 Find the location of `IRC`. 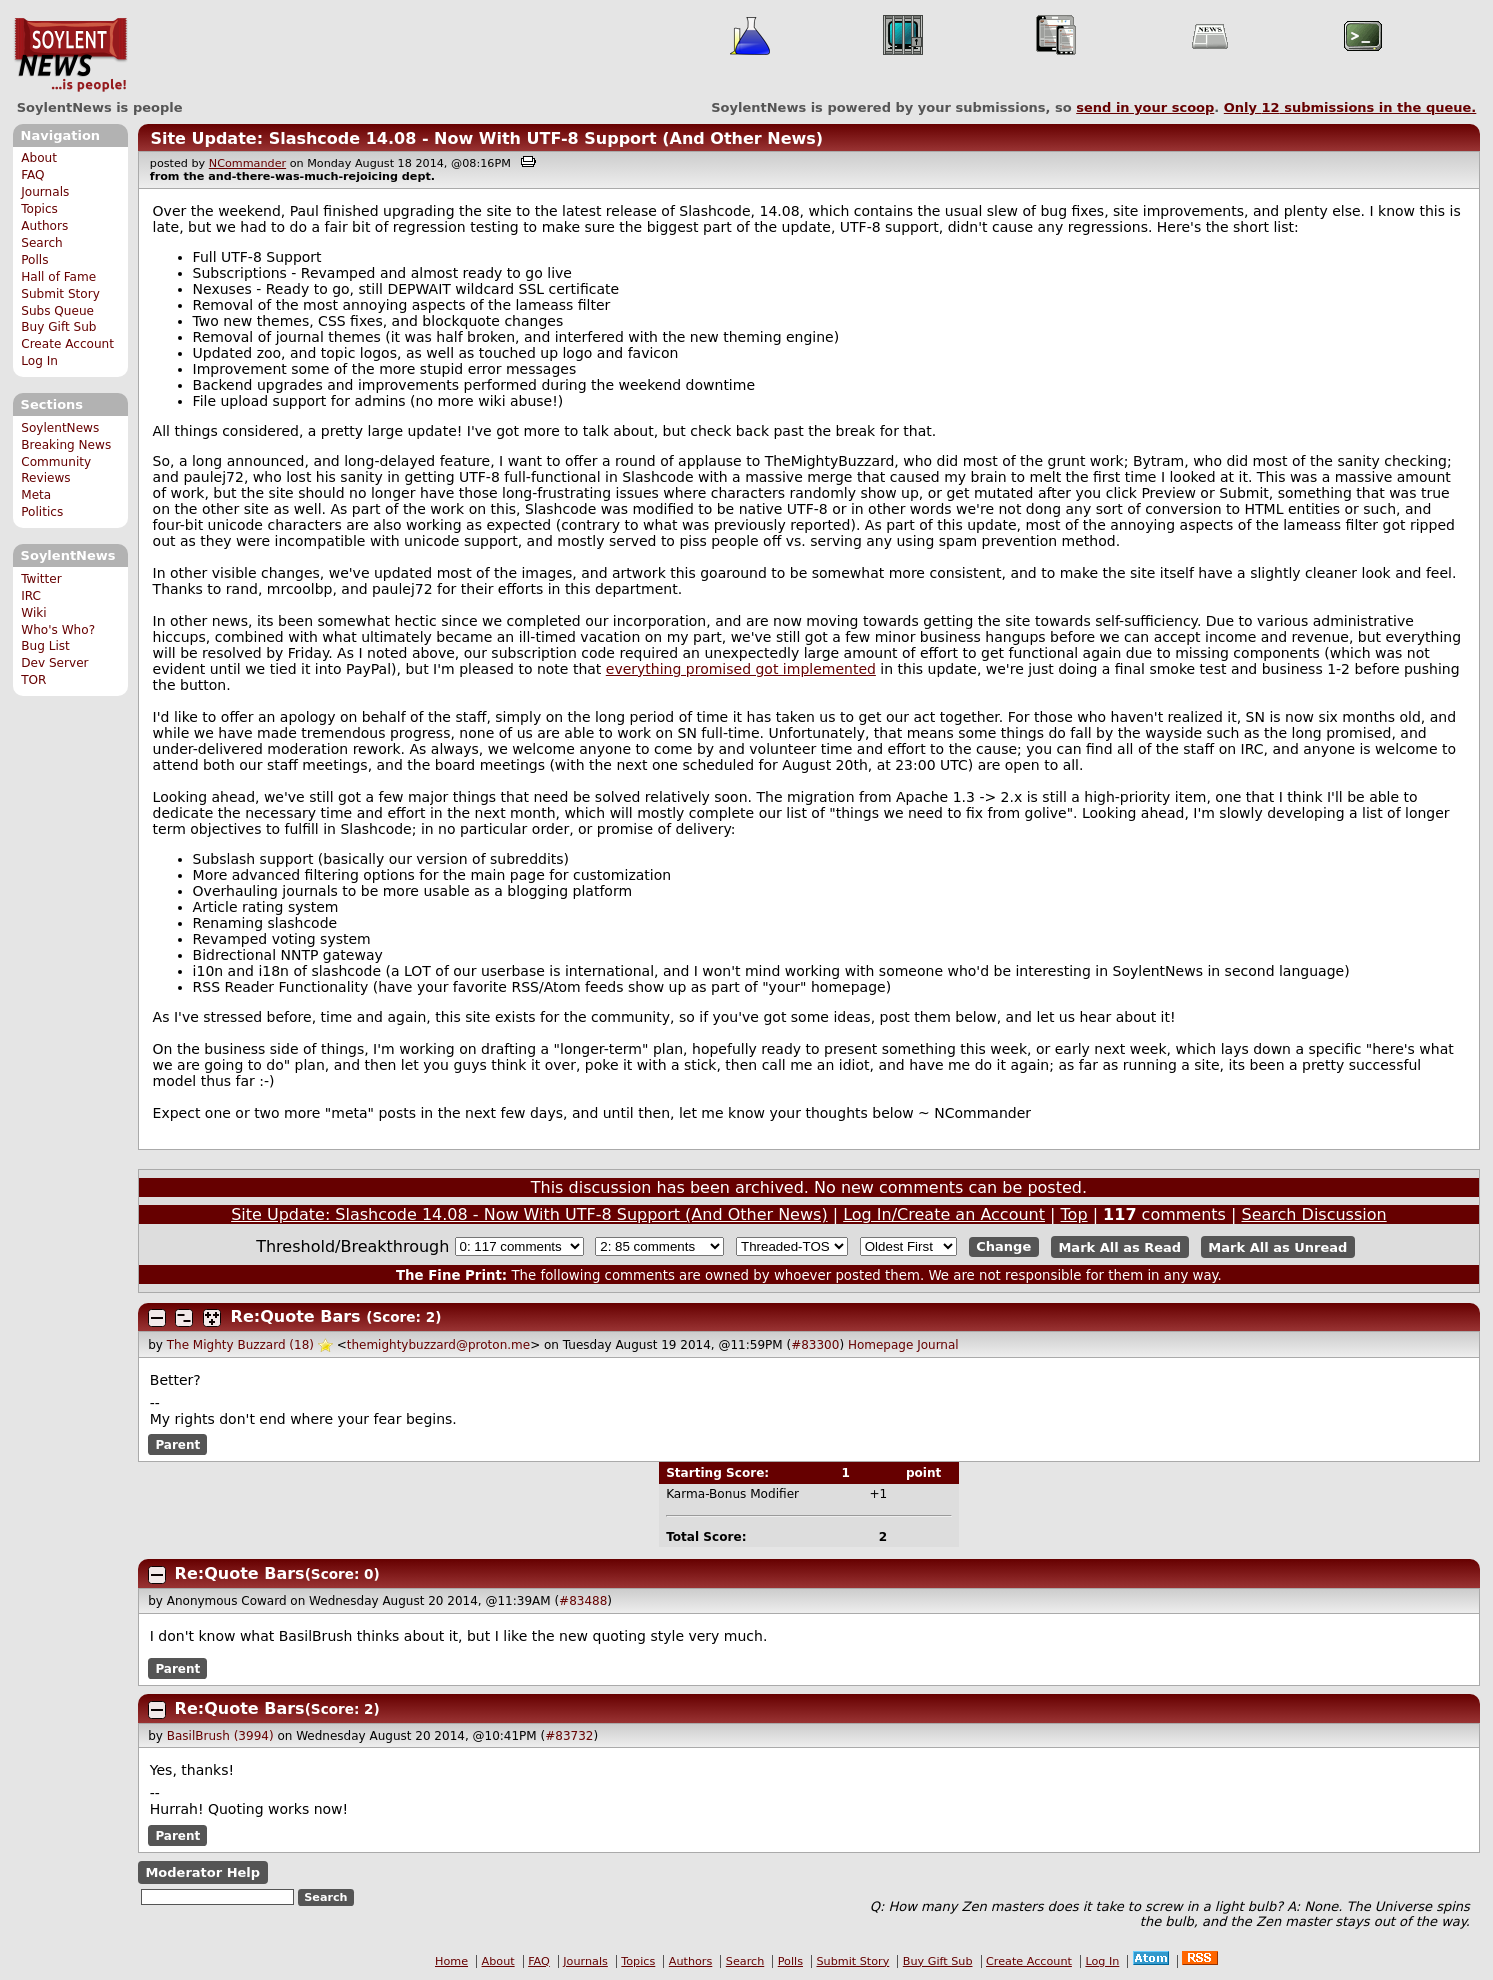

IRC is located at coordinates (31, 596).